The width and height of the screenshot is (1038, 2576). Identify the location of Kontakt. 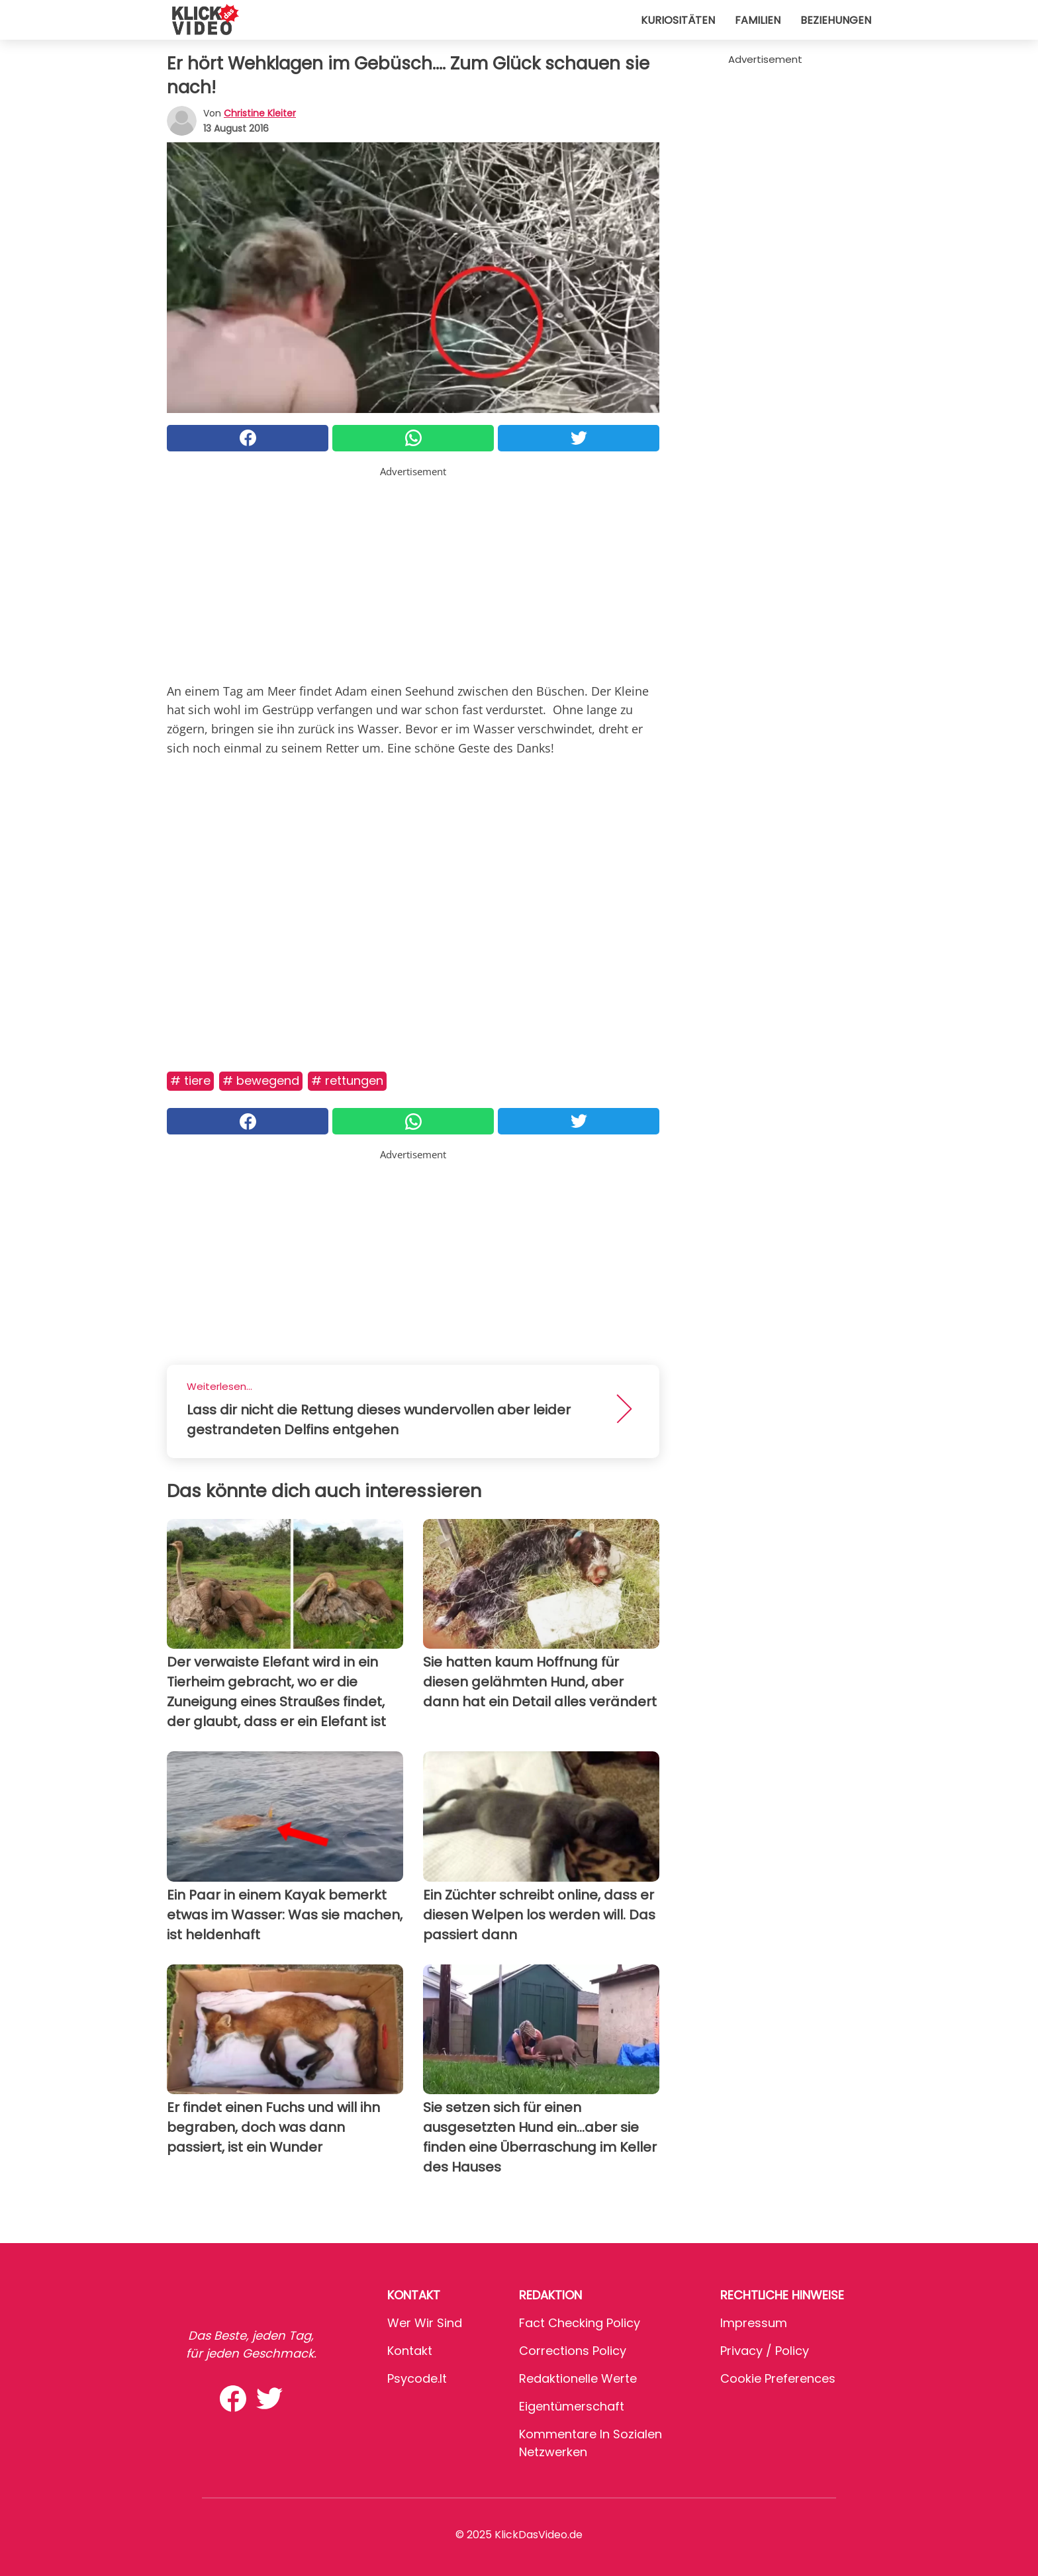
(409, 2350).